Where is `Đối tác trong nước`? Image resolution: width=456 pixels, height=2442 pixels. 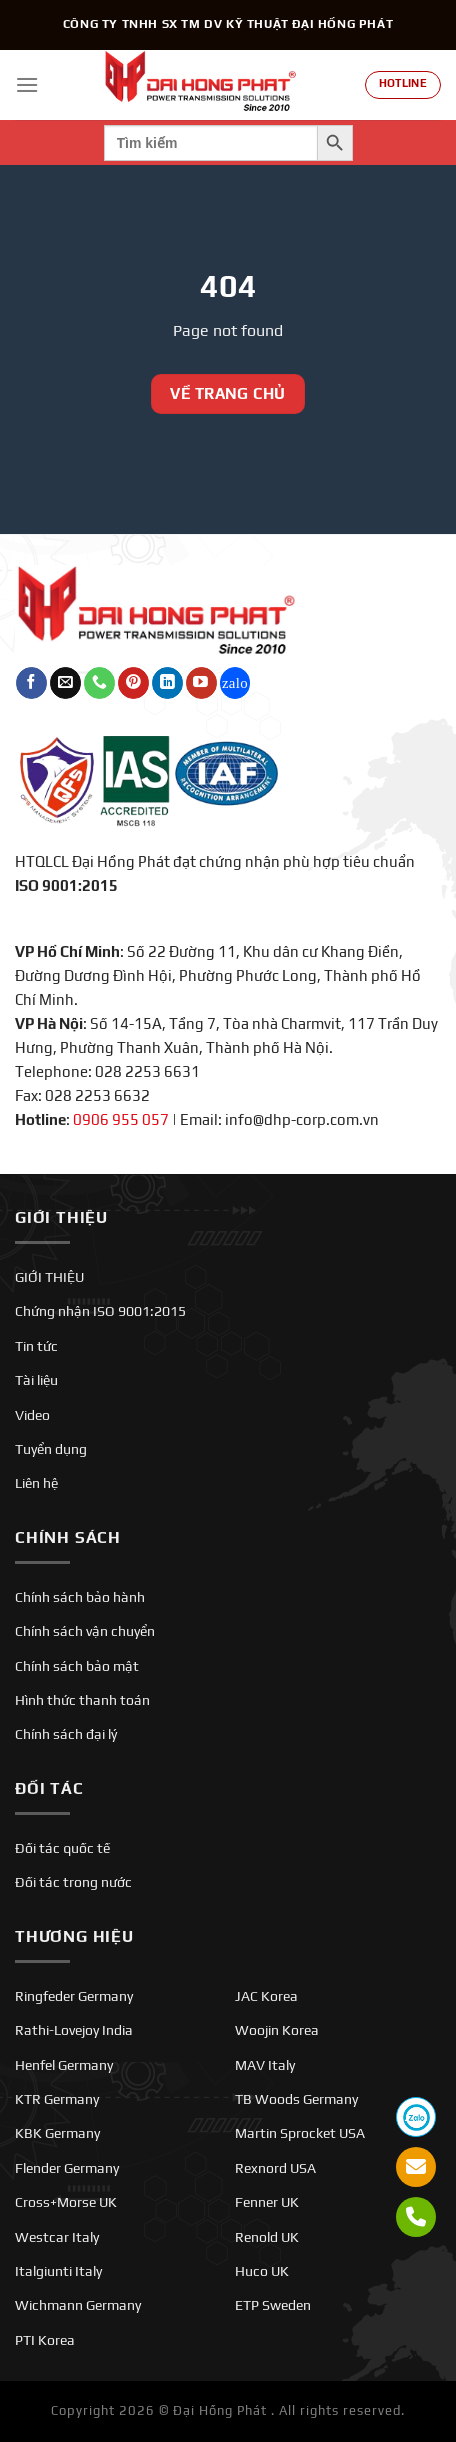
Đối tác trong nước is located at coordinates (73, 1882).